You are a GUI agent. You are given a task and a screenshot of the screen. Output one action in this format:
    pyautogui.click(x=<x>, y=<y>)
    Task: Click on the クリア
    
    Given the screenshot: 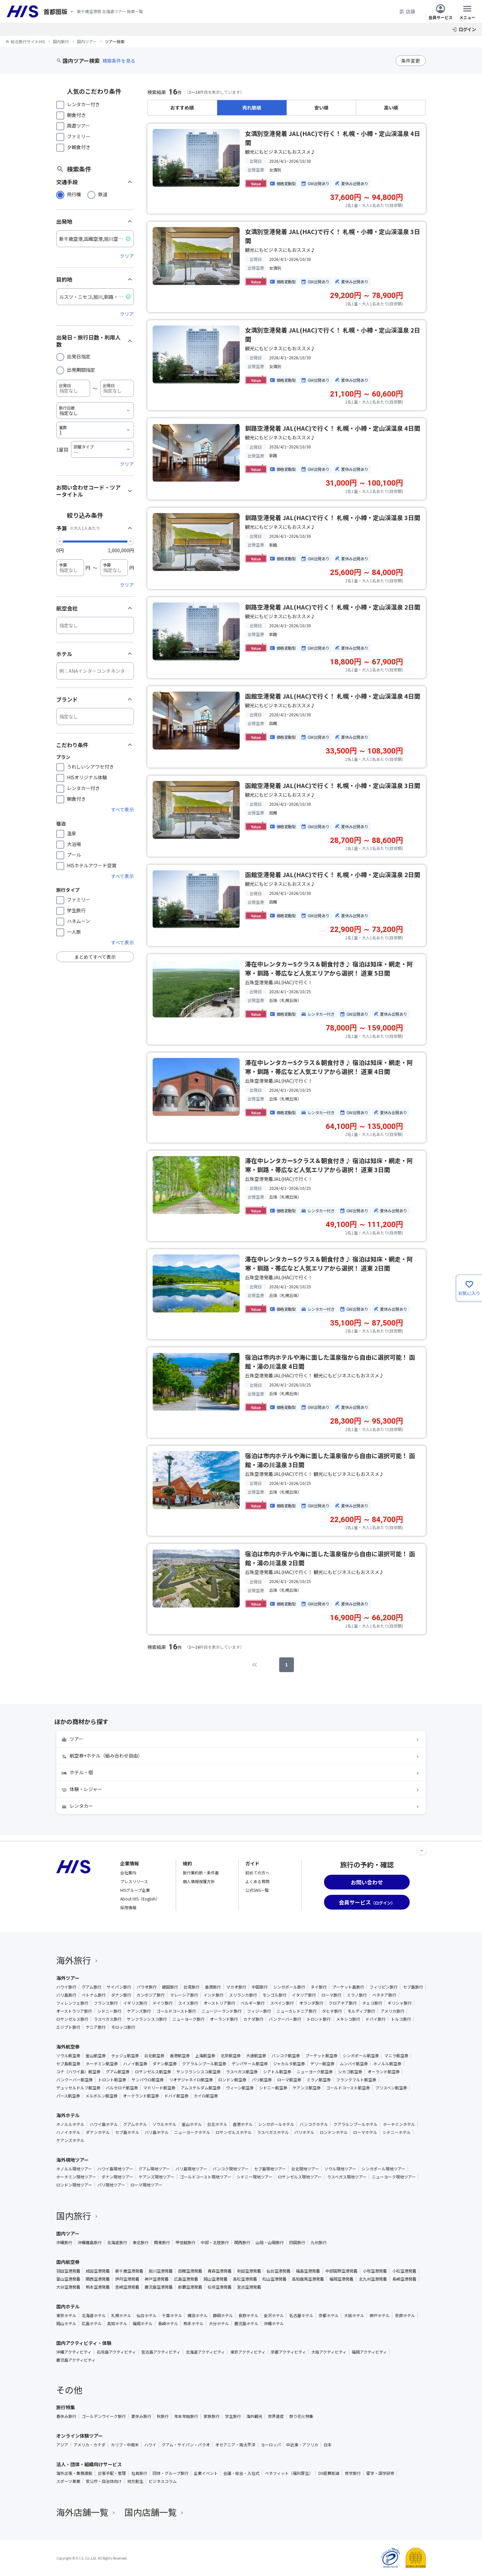 What is the action you would take?
    pyautogui.click(x=127, y=256)
    